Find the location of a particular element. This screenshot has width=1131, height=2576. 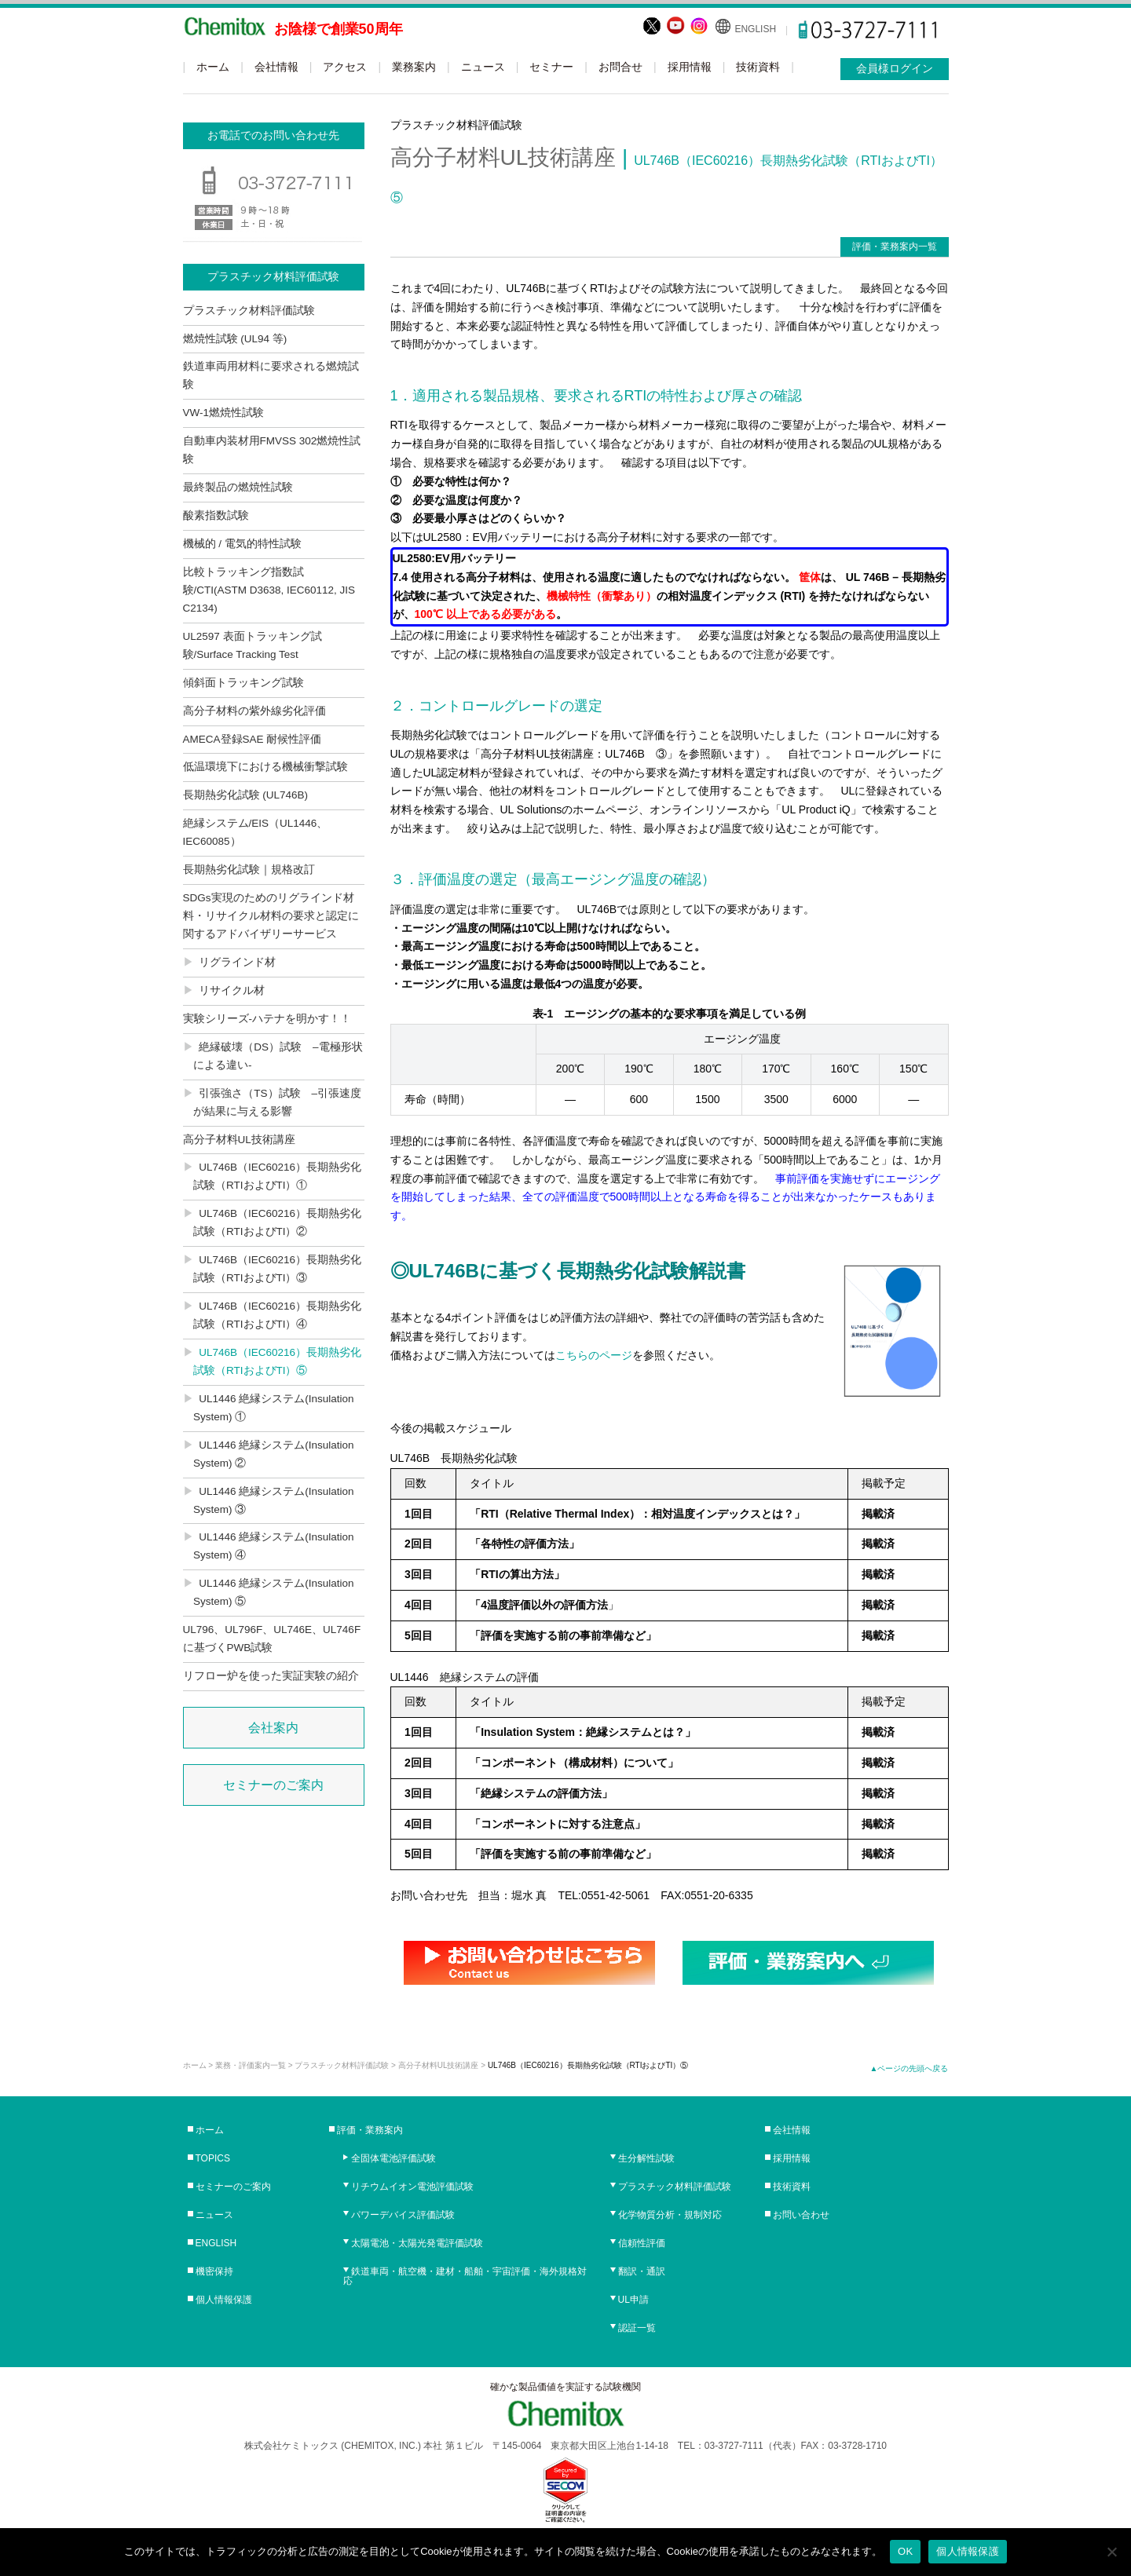

化学物質分析・規制対応 is located at coordinates (670, 2214).